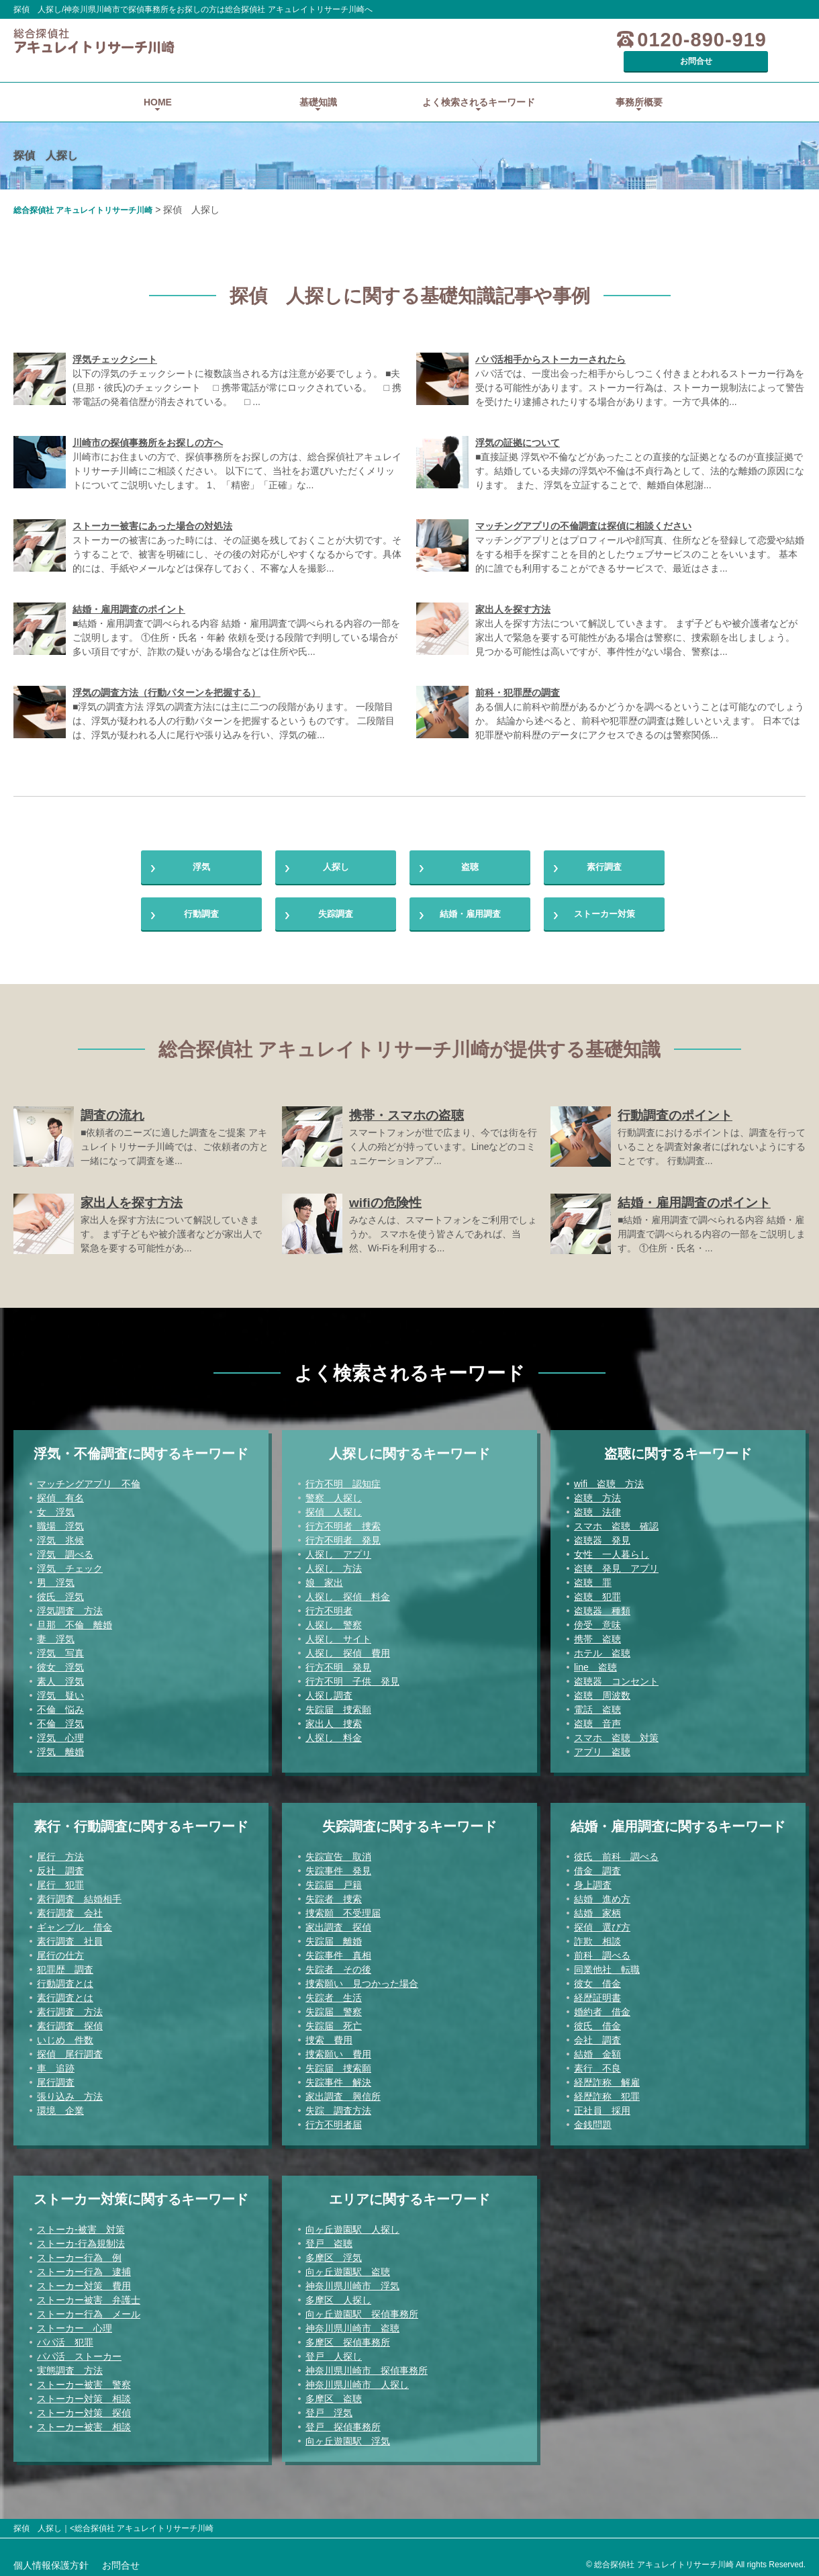 This screenshot has width=819, height=2576. Describe the element at coordinates (343, 1909) in the screenshot. I see `捜索願 不受理届` at that location.